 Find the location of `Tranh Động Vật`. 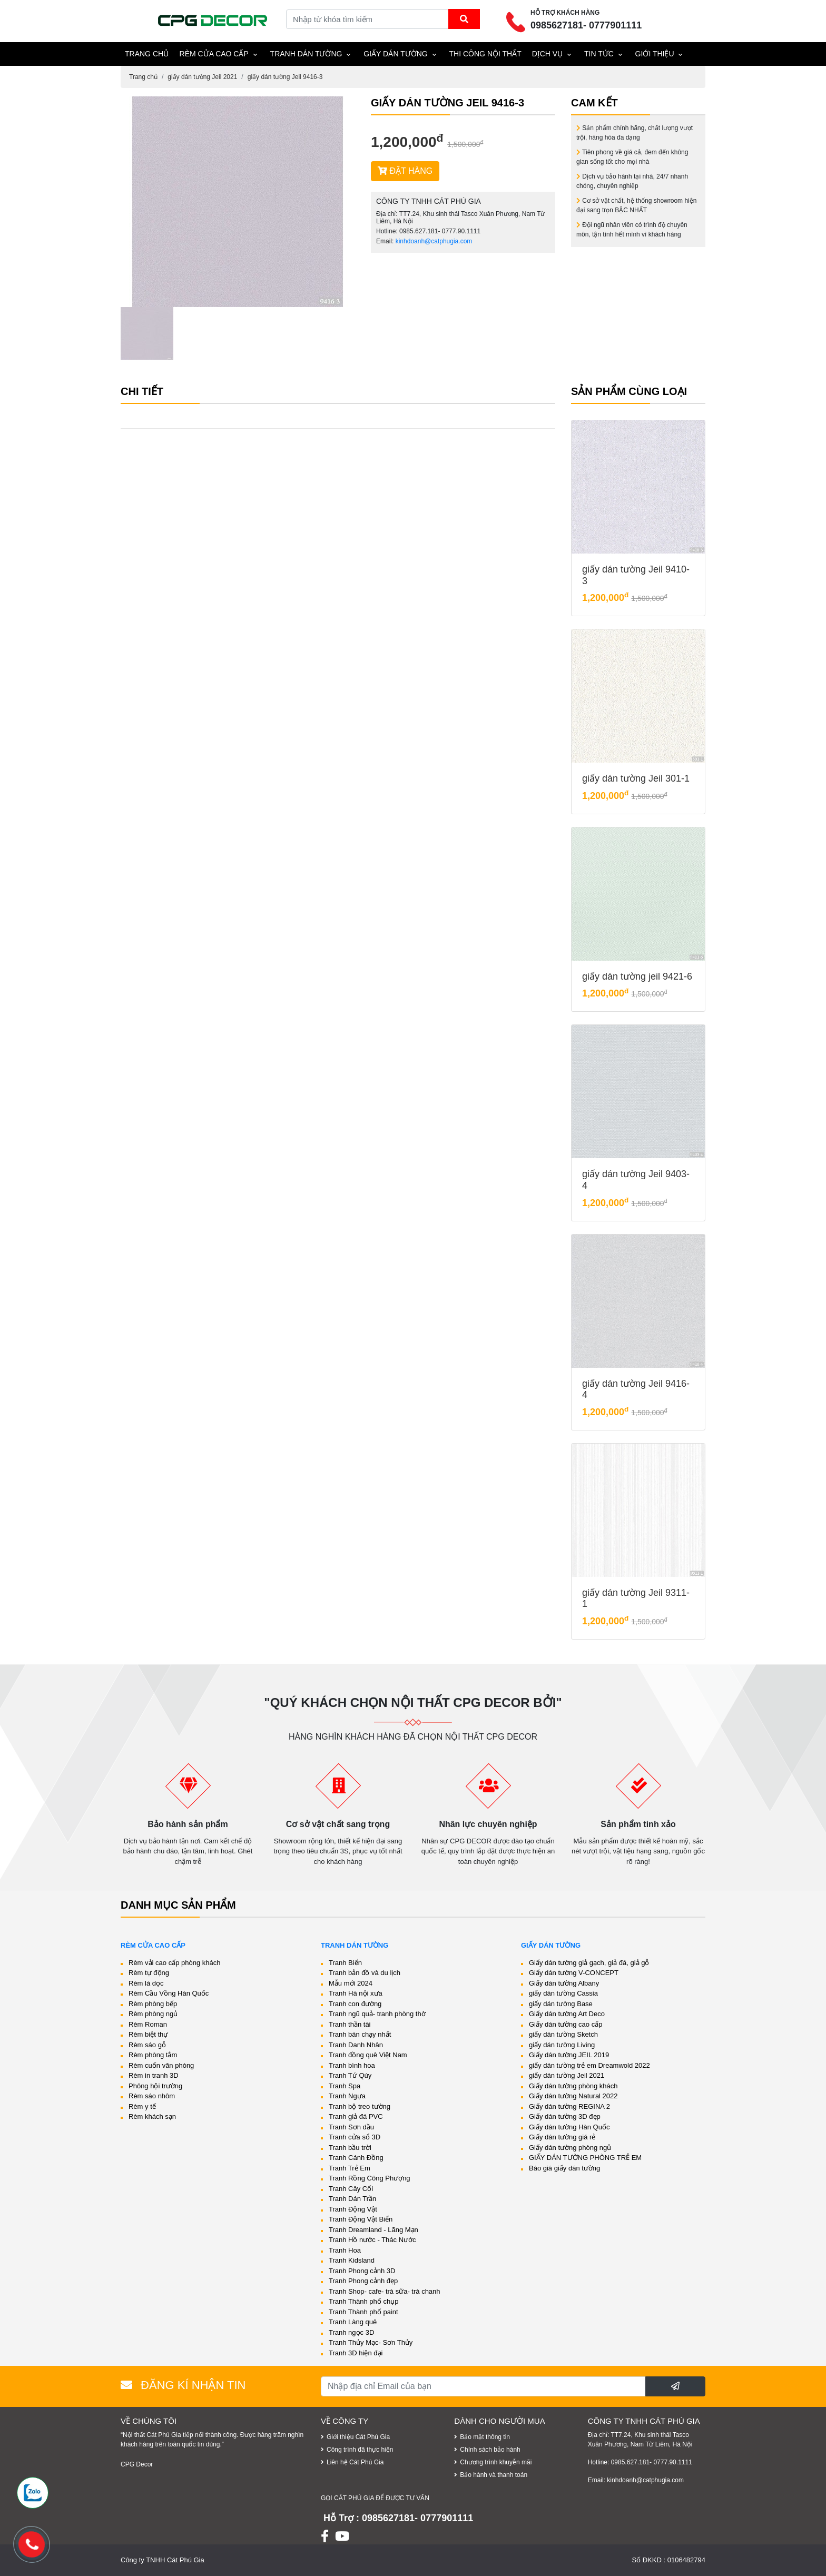

Tranh Động Vật is located at coordinates (353, 2209).